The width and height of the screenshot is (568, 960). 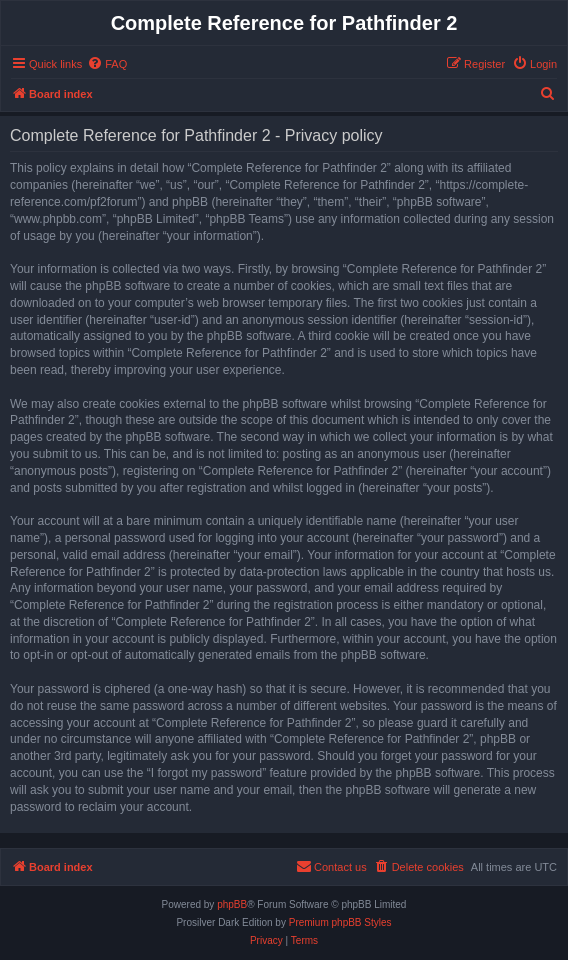 What do you see at coordinates (340, 922) in the screenshot?
I see `Premium phpBB Styles` at bounding box center [340, 922].